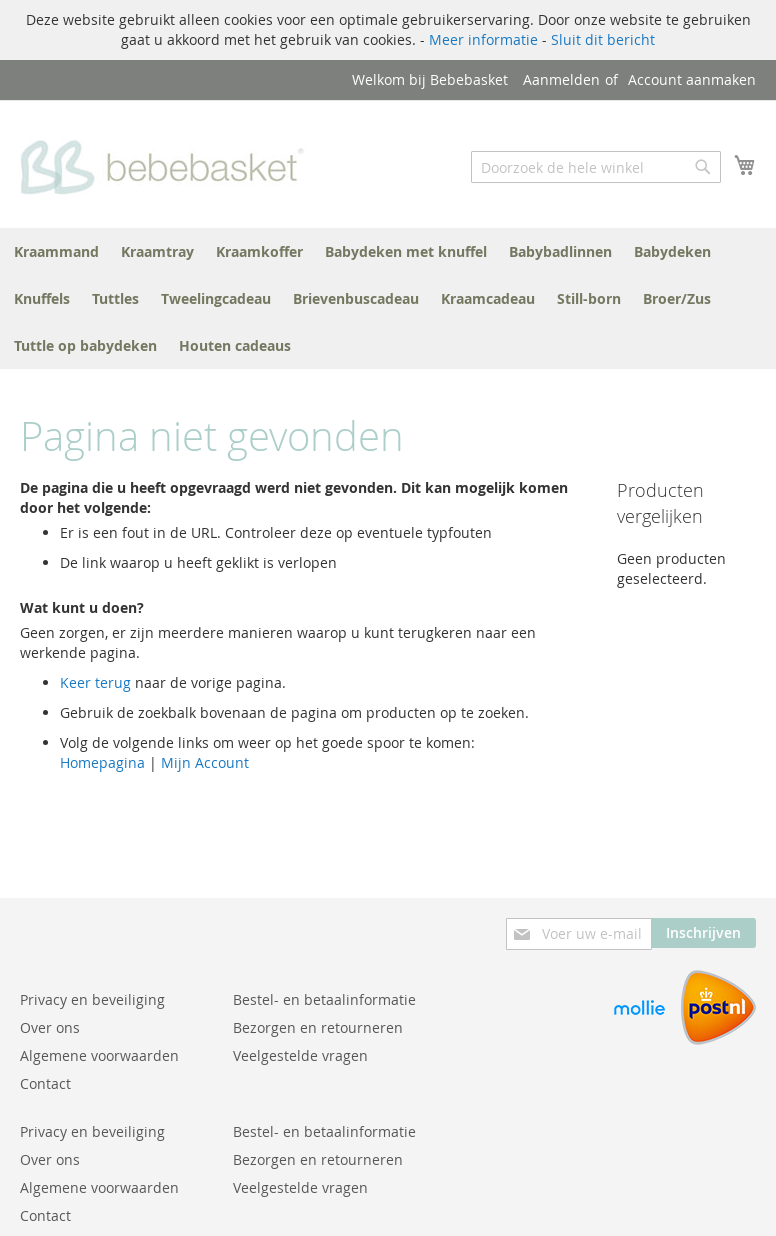  I want to click on Keer terug, so click(95, 682).